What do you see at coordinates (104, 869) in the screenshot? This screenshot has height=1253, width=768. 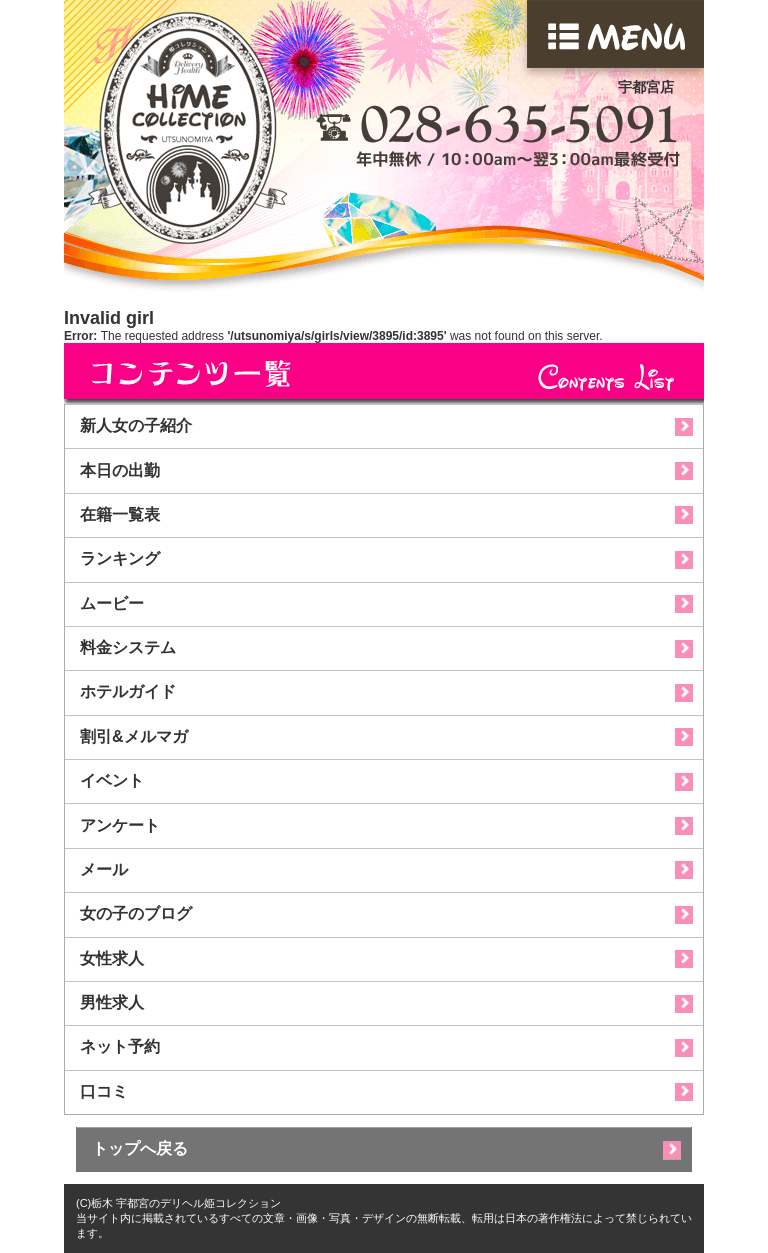 I see `メール` at bounding box center [104, 869].